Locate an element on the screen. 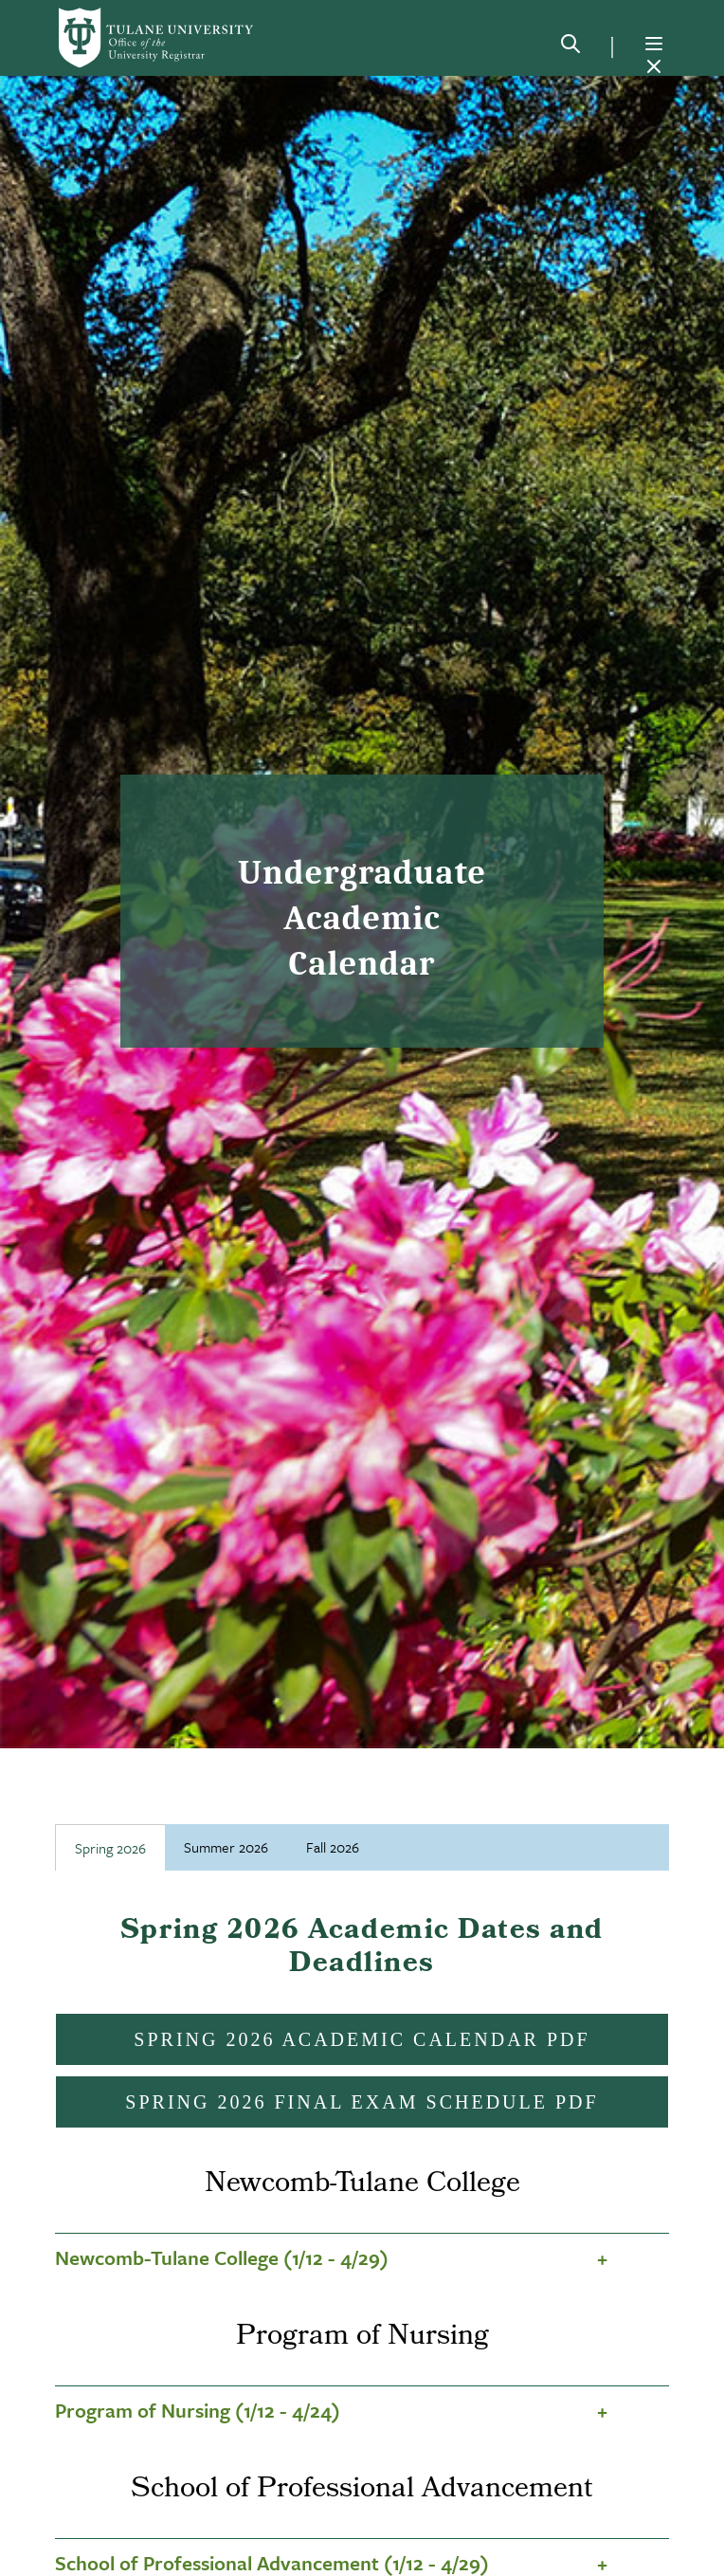 This screenshot has width=724, height=2576. Summer 2026 is located at coordinates (226, 1846).